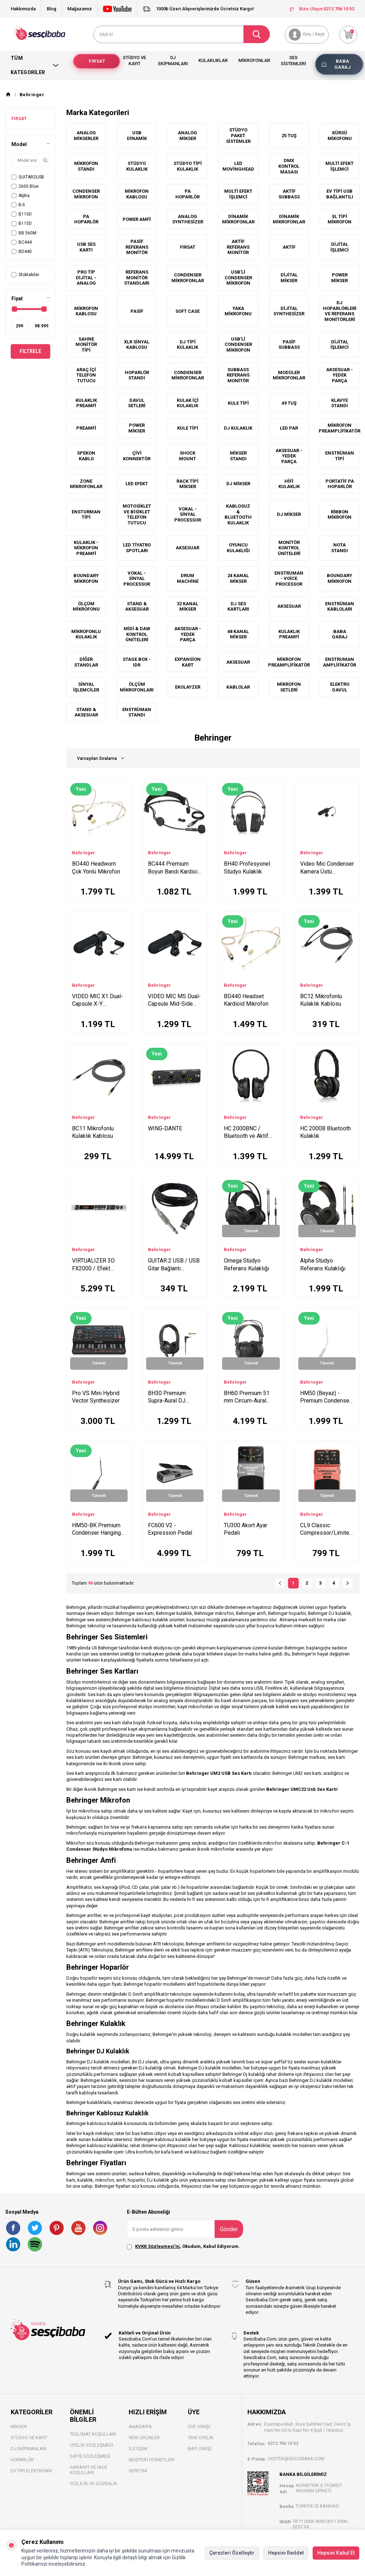  Describe the element at coordinates (31, 2470) in the screenshot. I see `Ev Tipi Elektronik` at that location.